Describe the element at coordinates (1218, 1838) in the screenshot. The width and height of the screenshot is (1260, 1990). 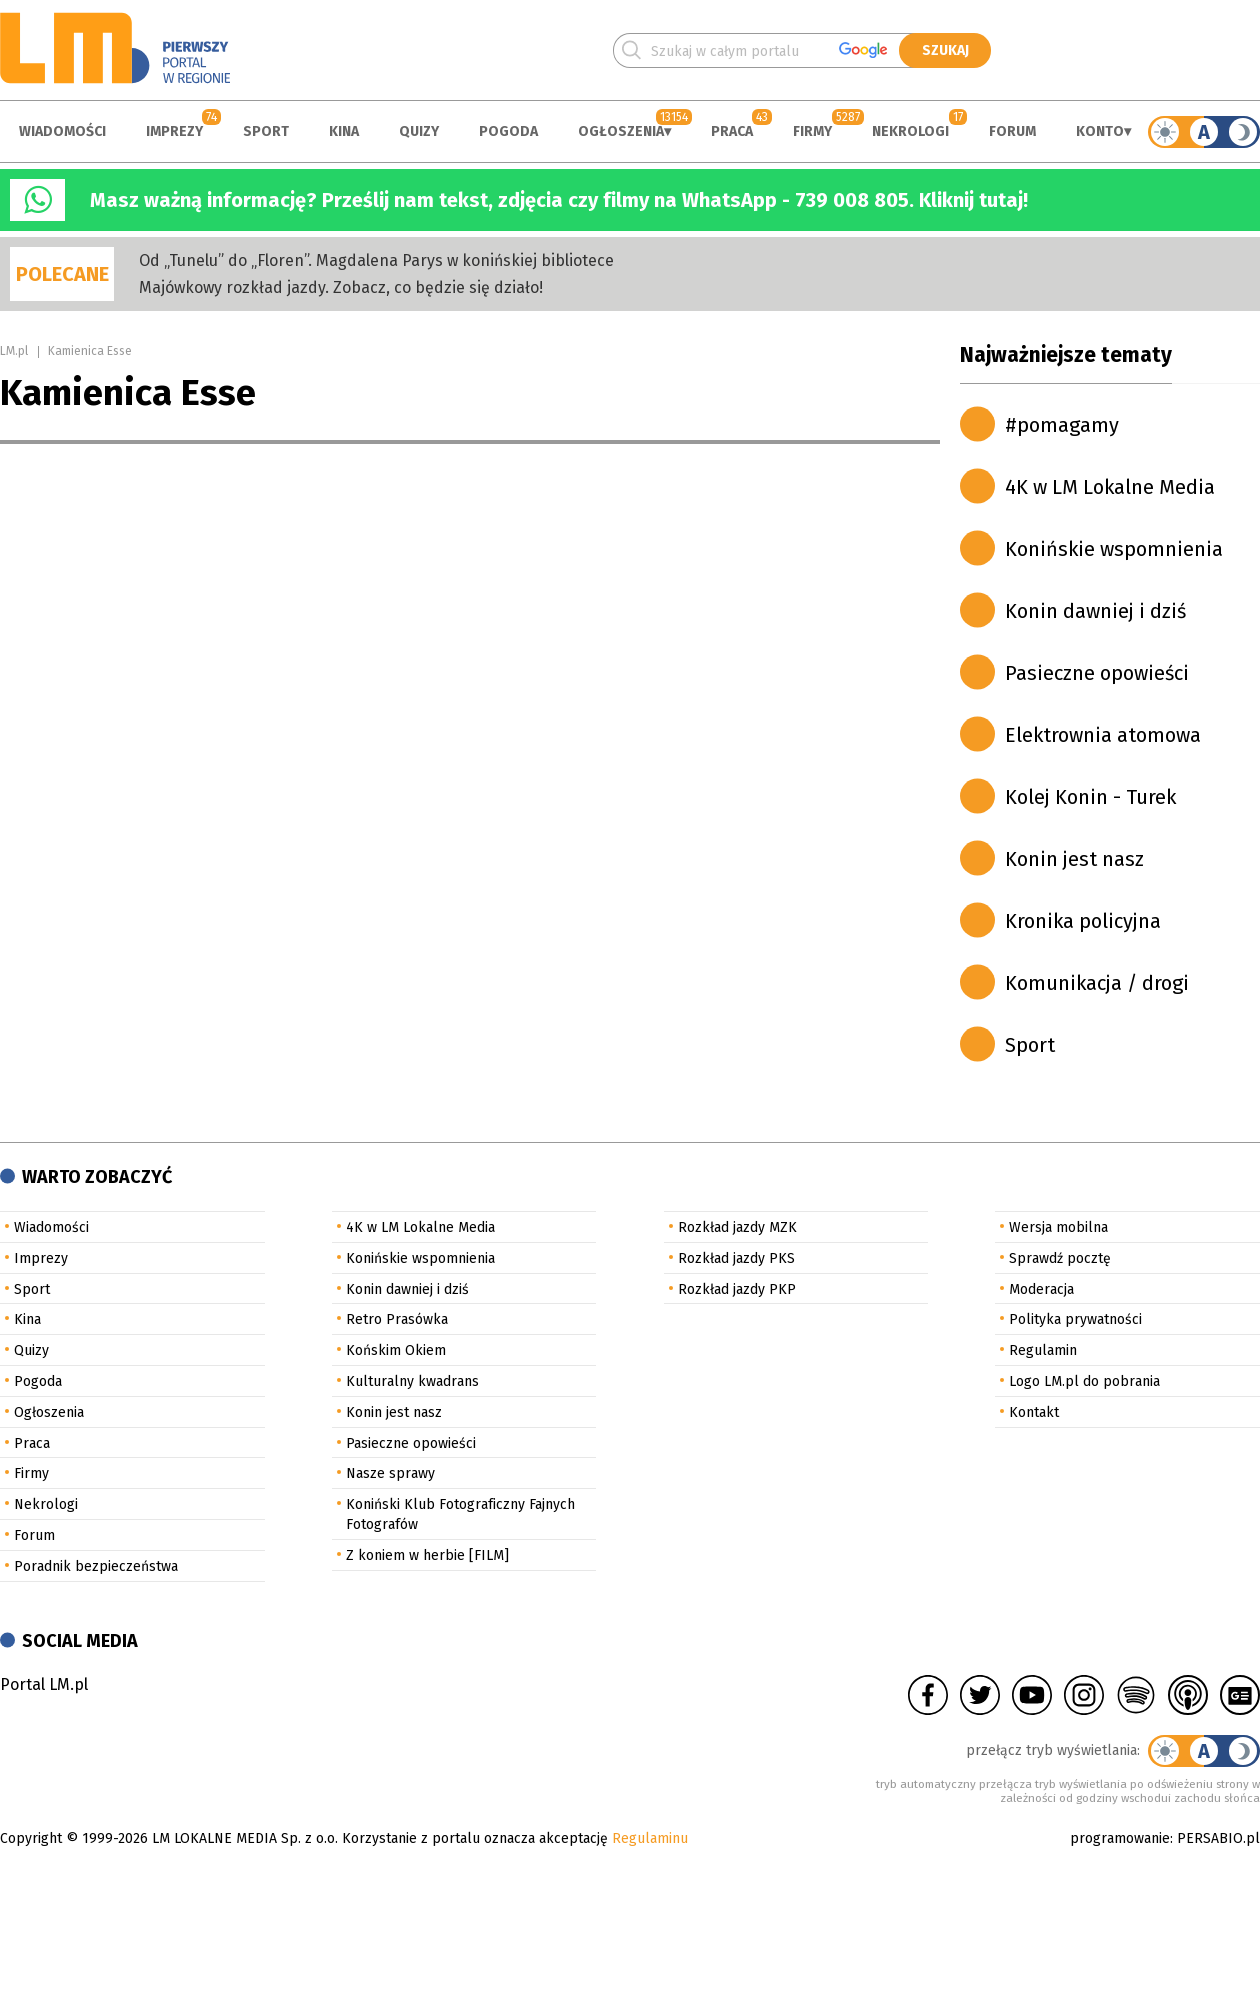
I see `PERSABIO.pl` at that location.